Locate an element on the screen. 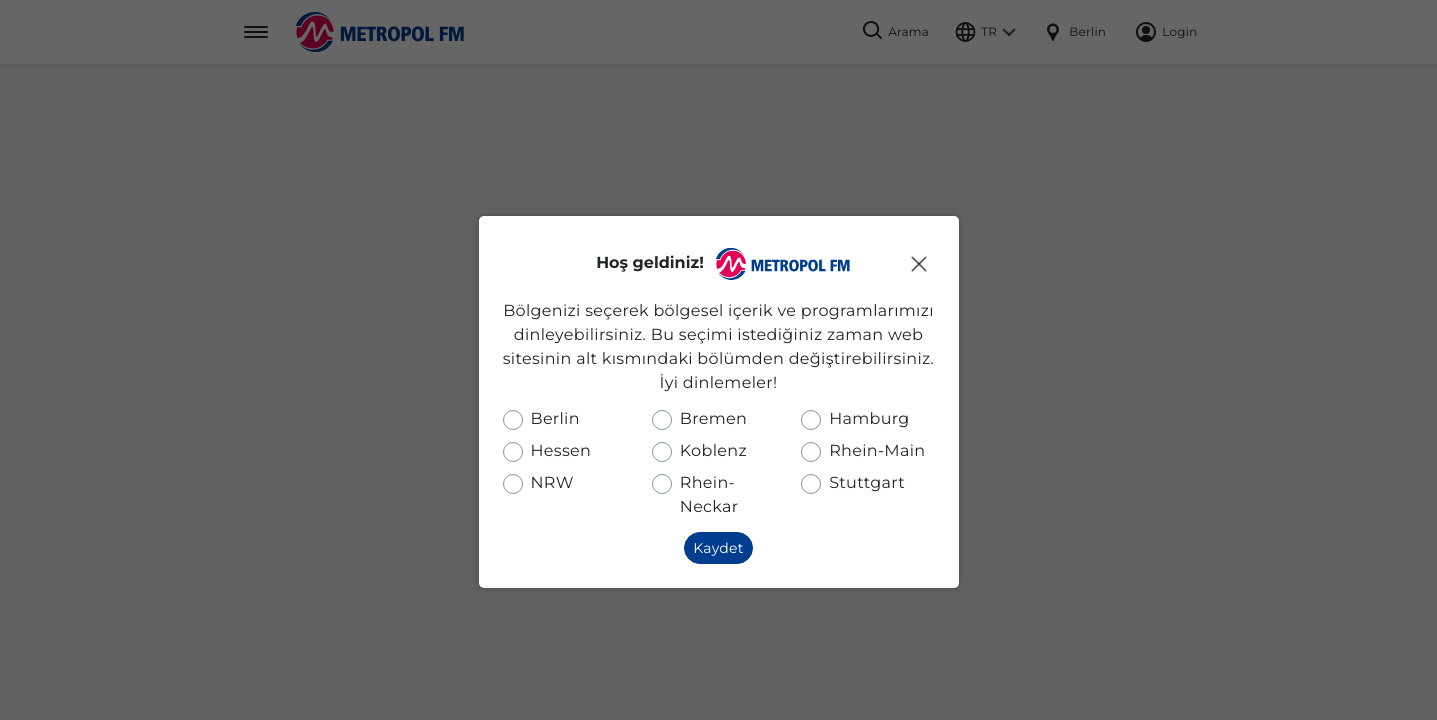 This screenshot has width=1437, height=720. NRW is located at coordinates (552, 483).